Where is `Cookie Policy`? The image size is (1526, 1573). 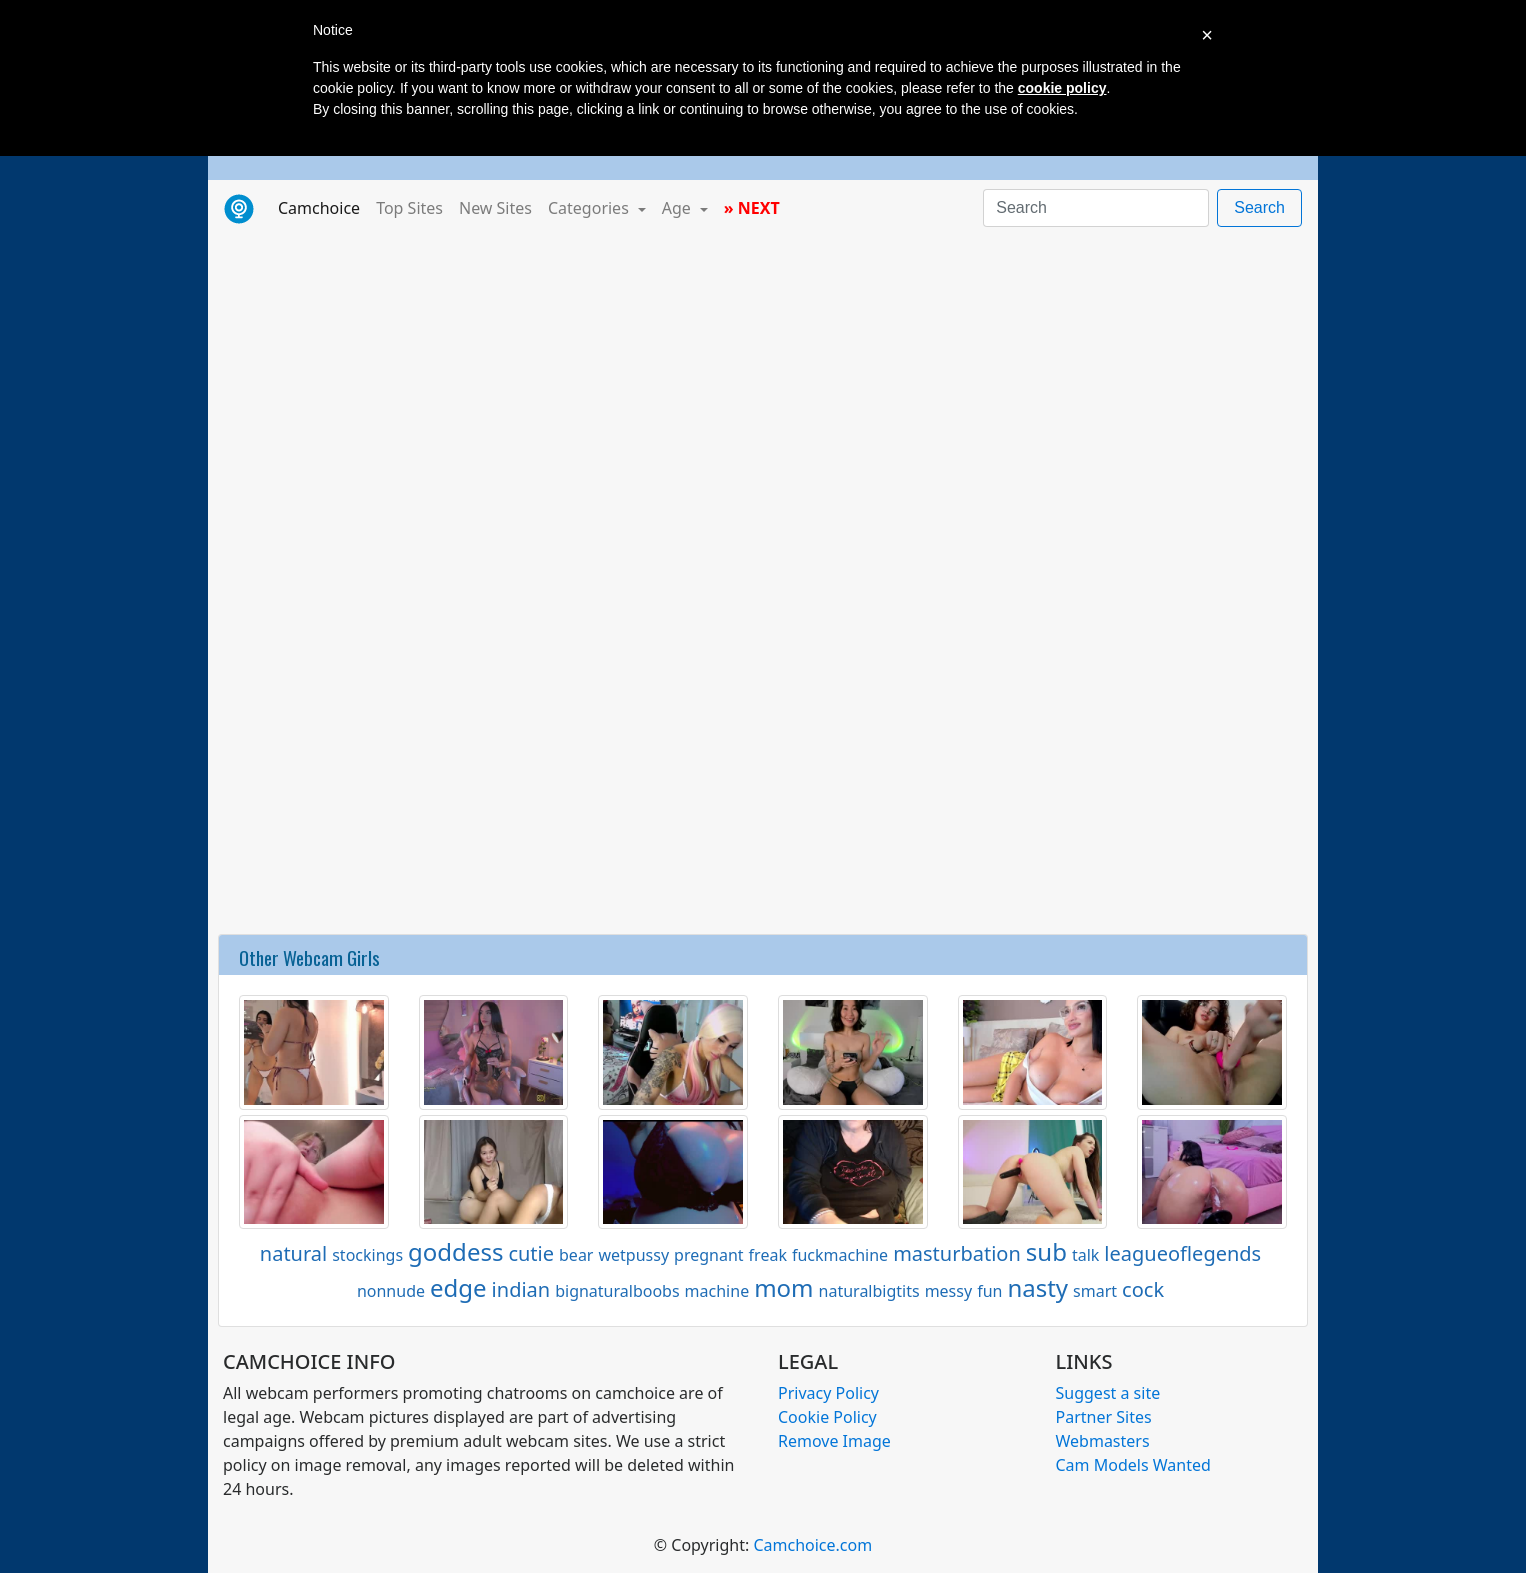
Cookie Policy is located at coordinates (827, 1417).